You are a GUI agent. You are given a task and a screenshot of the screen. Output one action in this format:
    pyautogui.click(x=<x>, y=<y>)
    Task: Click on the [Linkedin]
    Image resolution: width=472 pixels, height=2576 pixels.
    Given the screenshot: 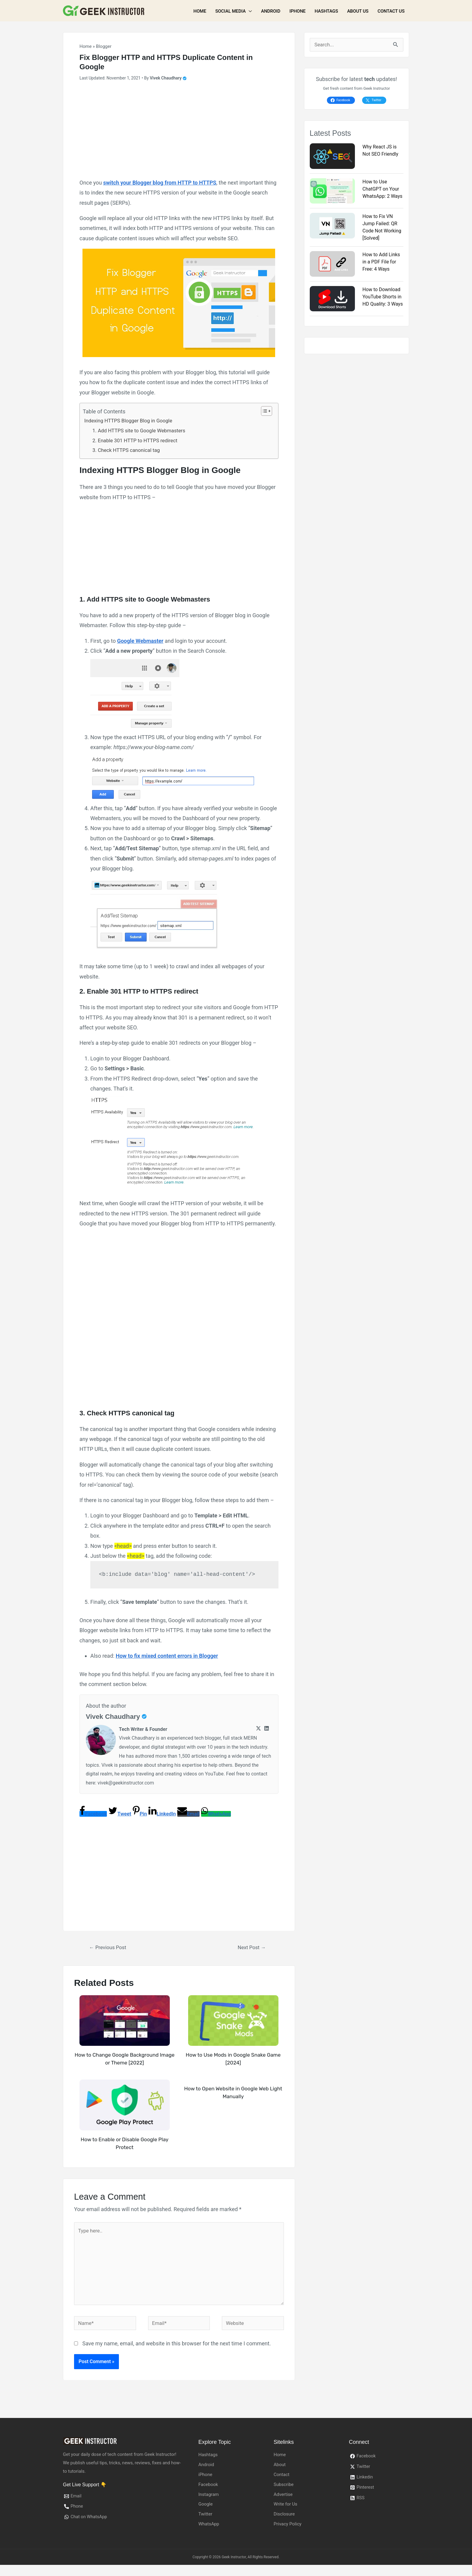 What is the action you would take?
    pyautogui.click(x=266, y=1731)
    